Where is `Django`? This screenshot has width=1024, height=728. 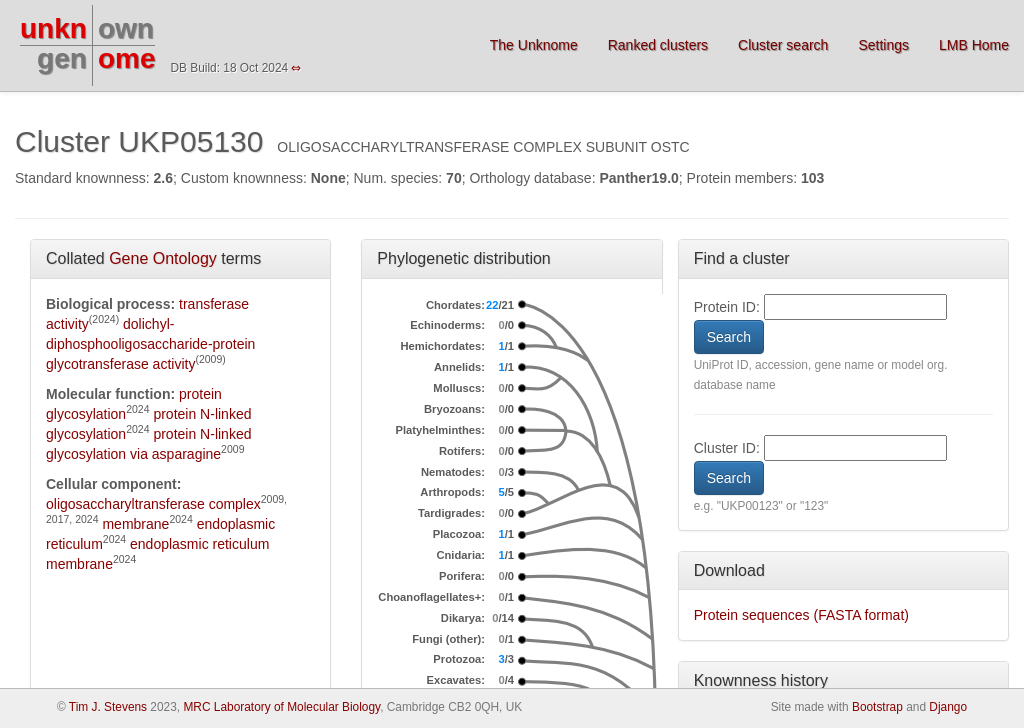 Django is located at coordinates (948, 707).